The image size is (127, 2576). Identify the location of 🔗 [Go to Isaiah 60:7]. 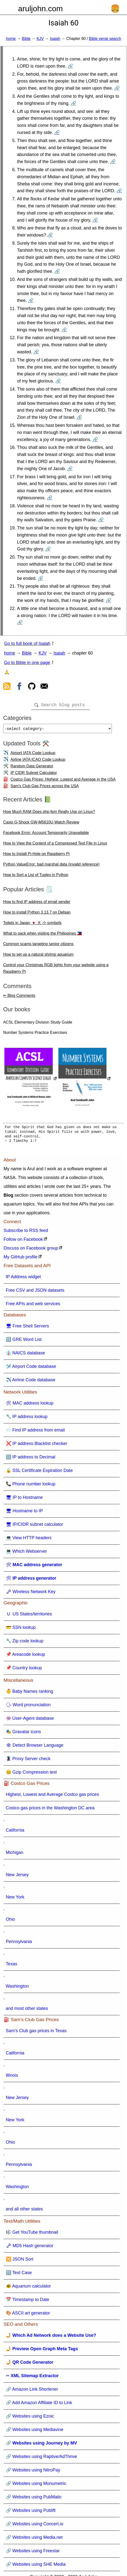
(95, 220).